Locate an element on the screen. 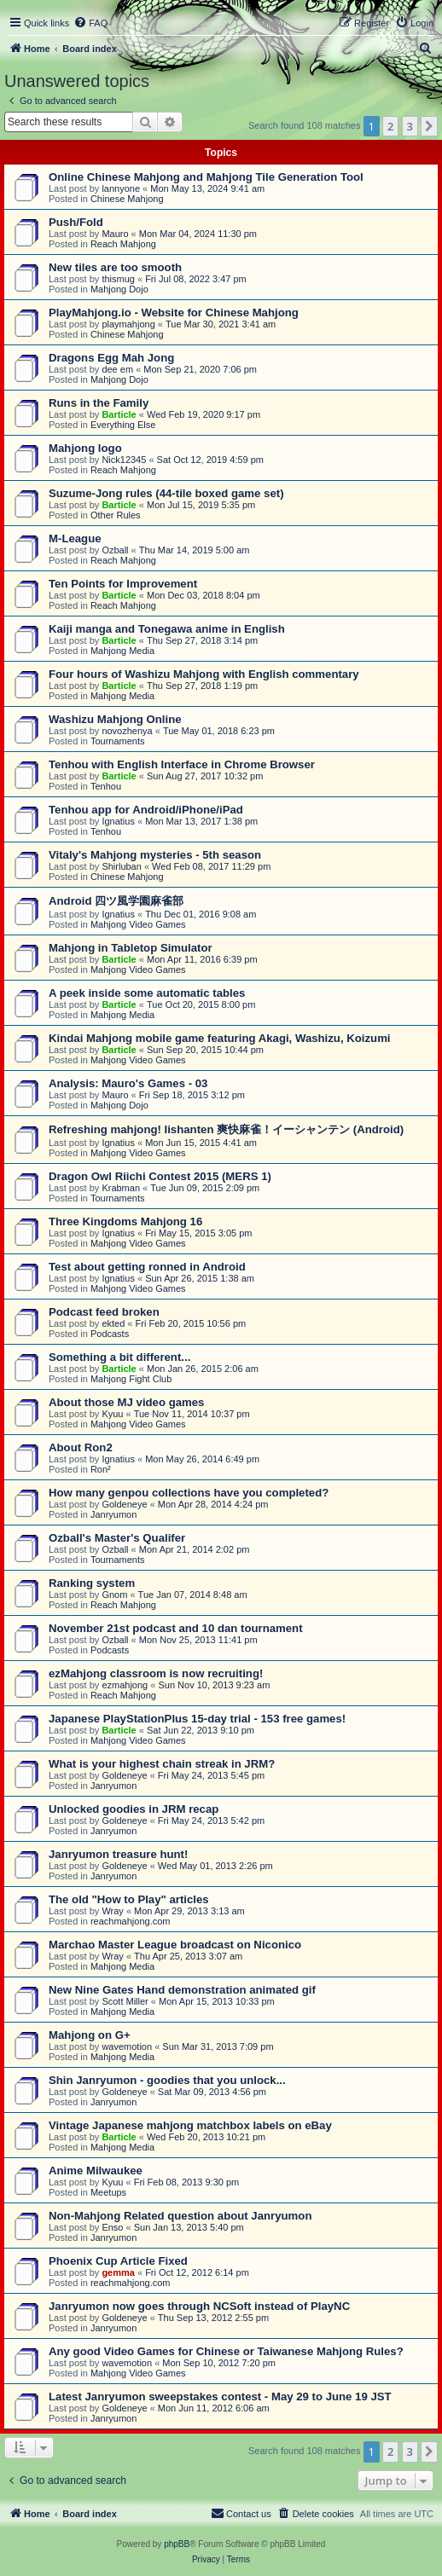 Image resolution: width=442 pixels, height=2576 pixels. Tue Nov 11, 2014 10:37 pm is located at coordinates (192, 1414).